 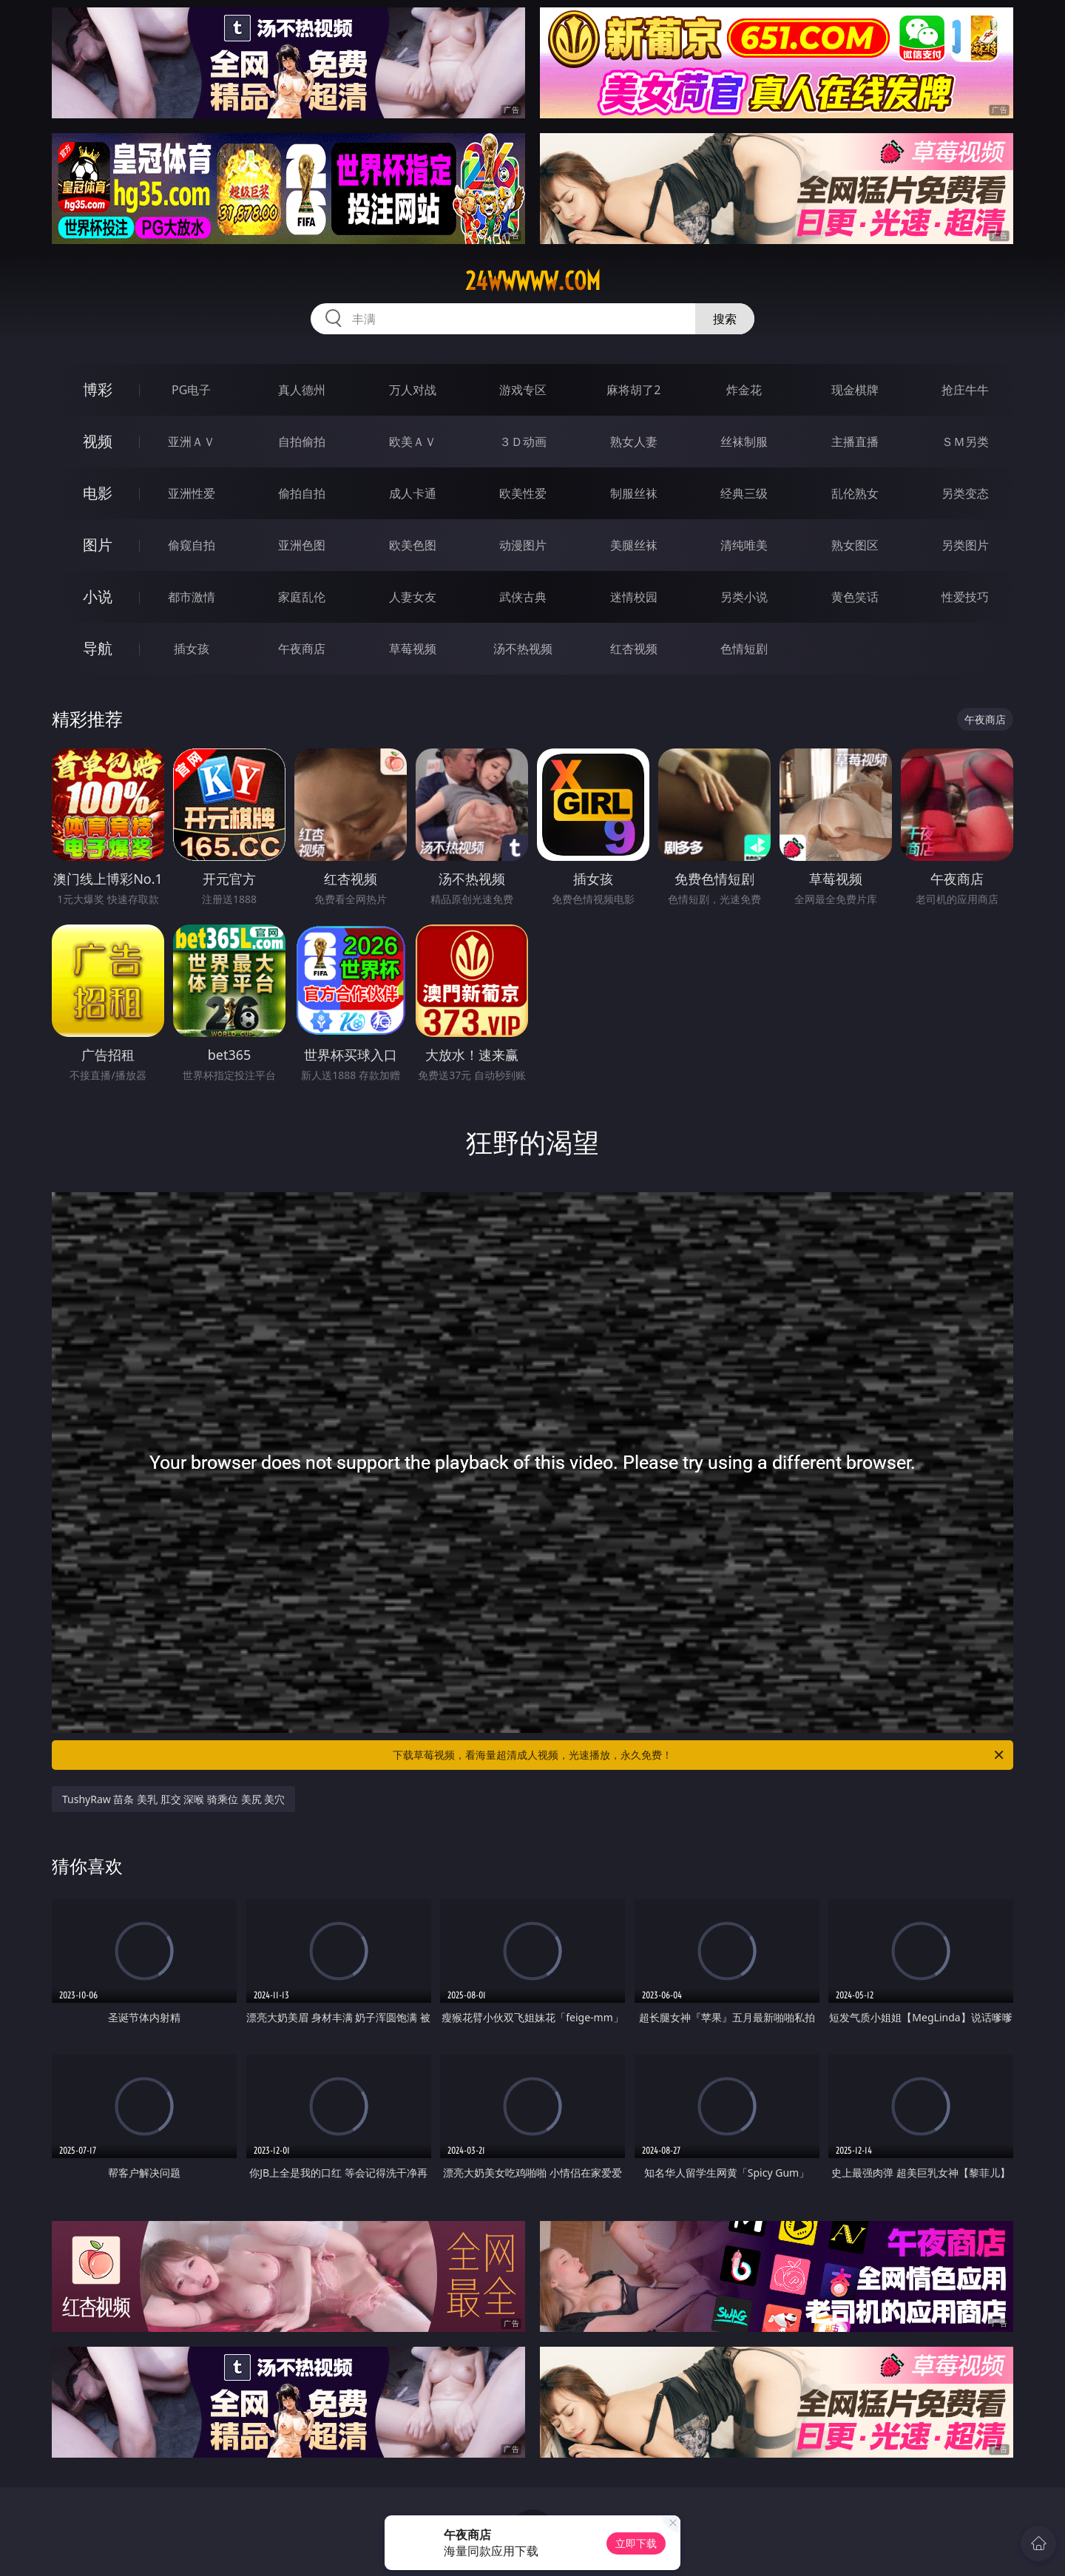 I want to click on 博彩, so click(x=97, y=389).